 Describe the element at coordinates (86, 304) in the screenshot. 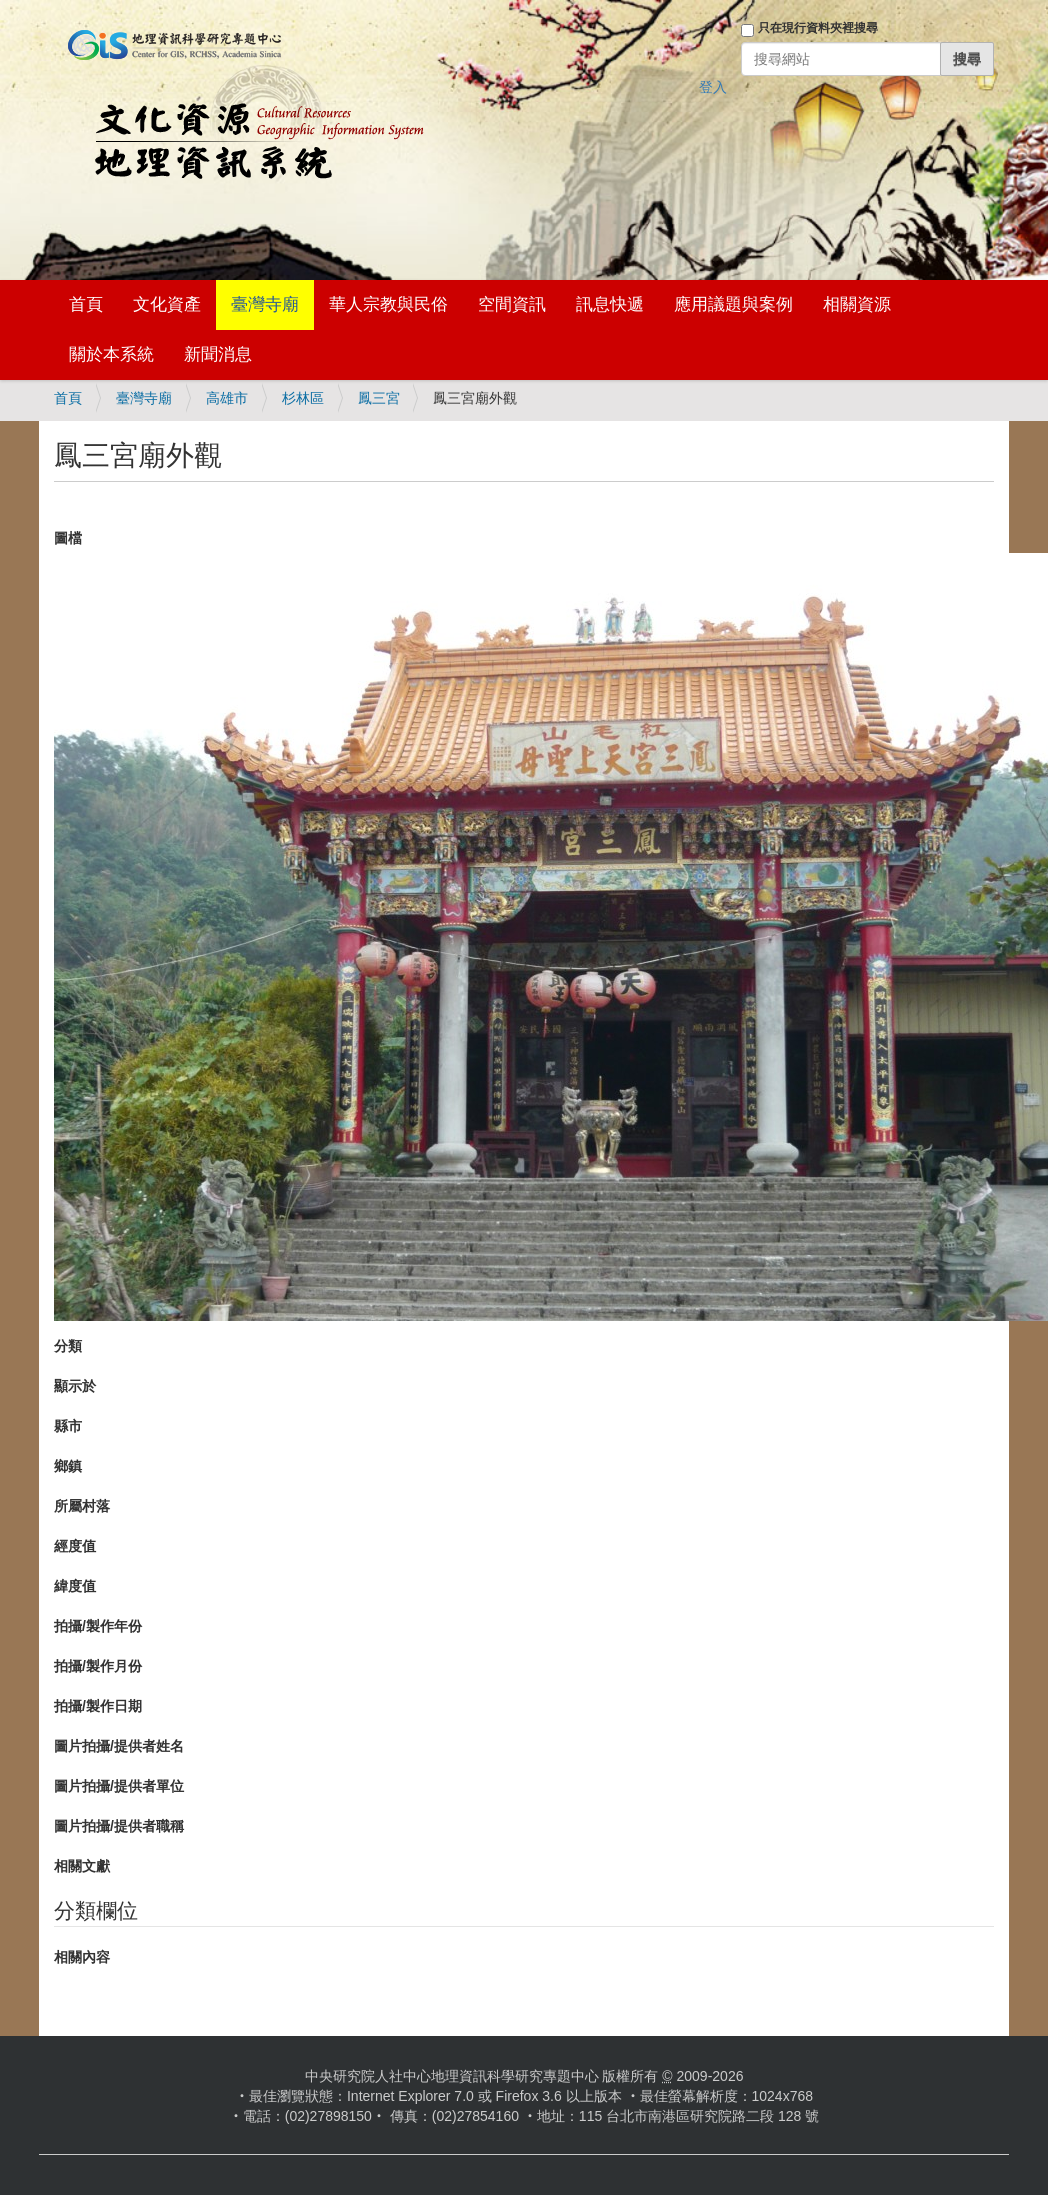

I see `首頁` at that location.